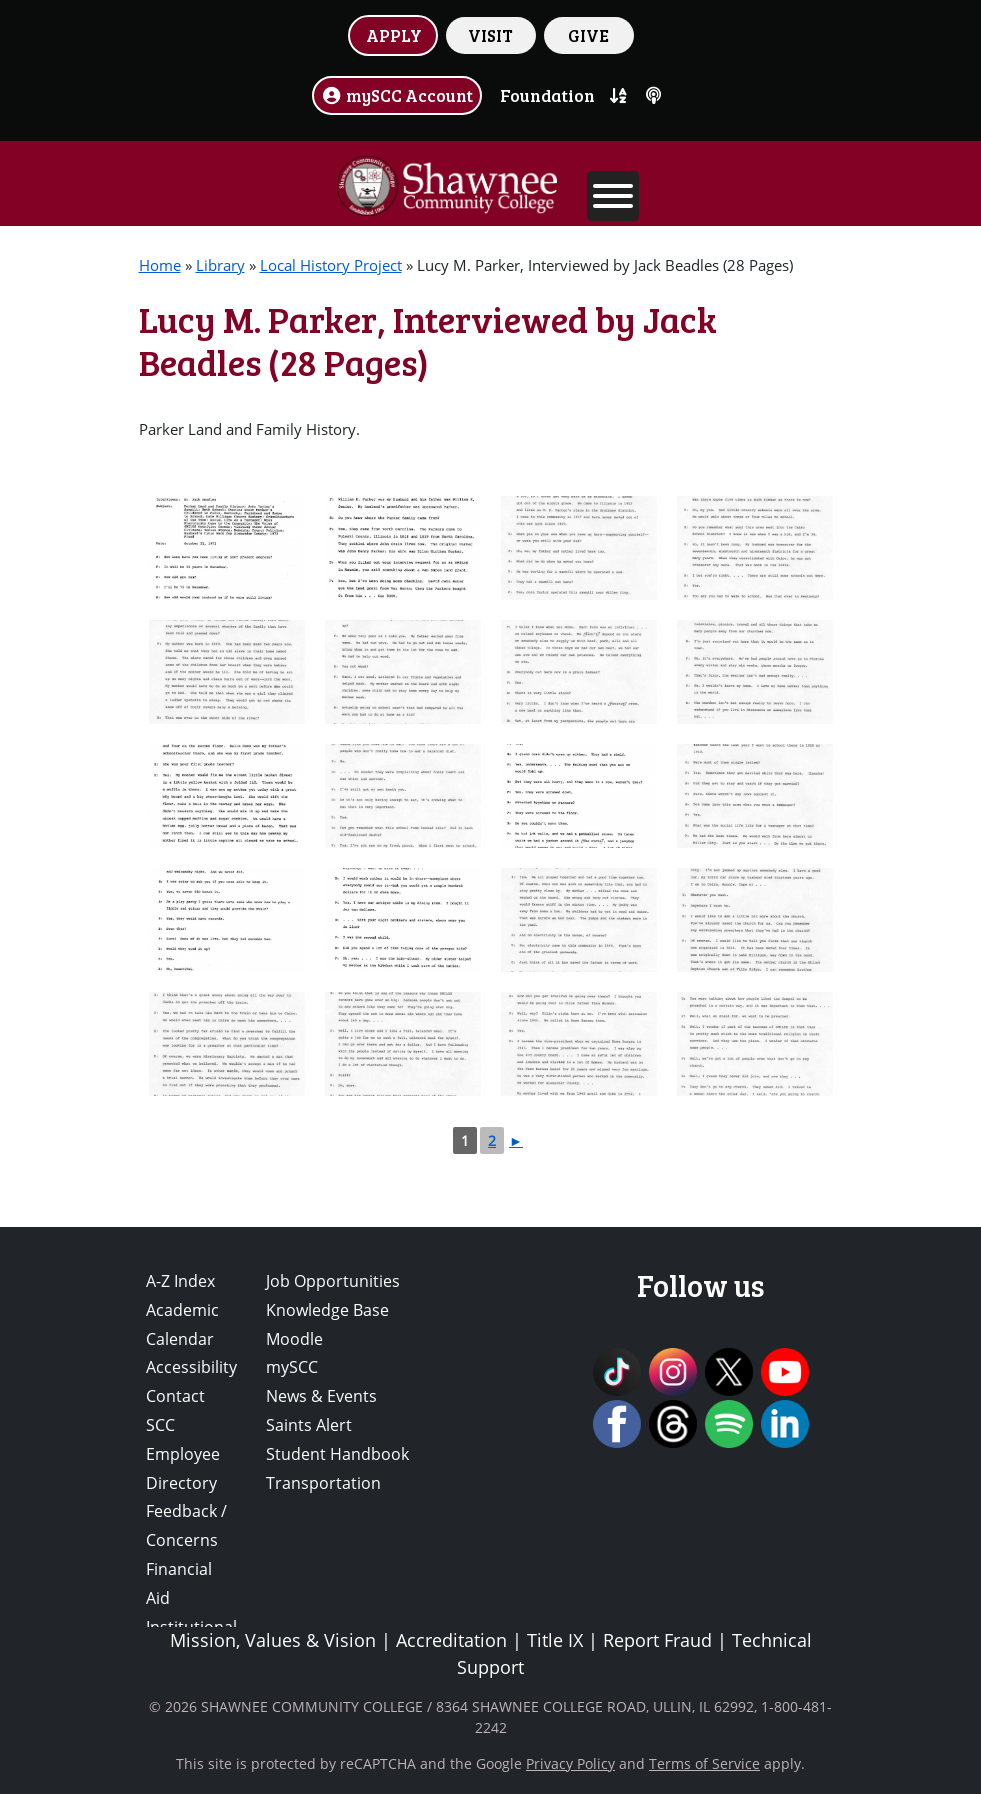 This screenshot has height=1794, width=981. Describe the element at coordinates (613, 196) in the screenshot. I see `[Toggle Menu]` at that location.